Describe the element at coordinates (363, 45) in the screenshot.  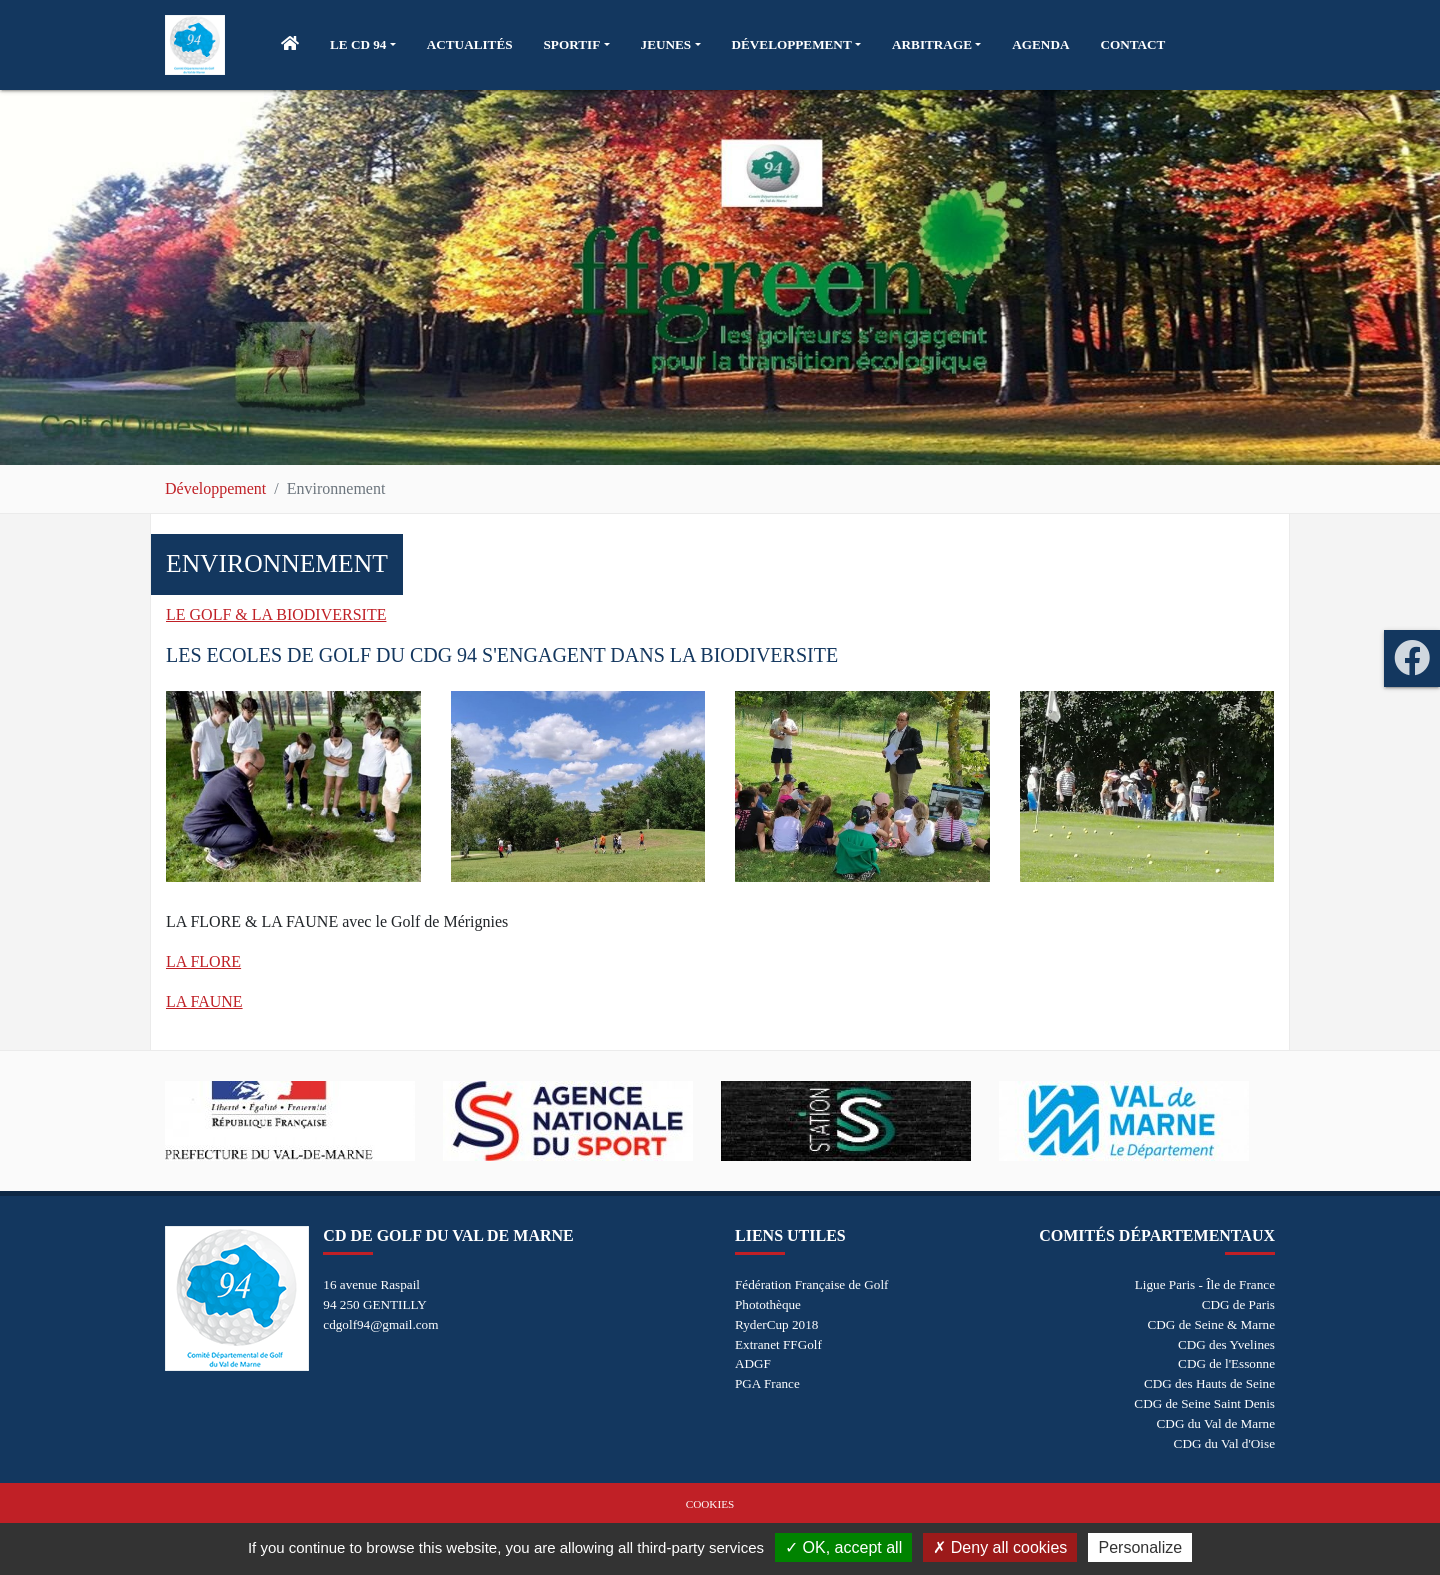
I see `[button]` at that location.